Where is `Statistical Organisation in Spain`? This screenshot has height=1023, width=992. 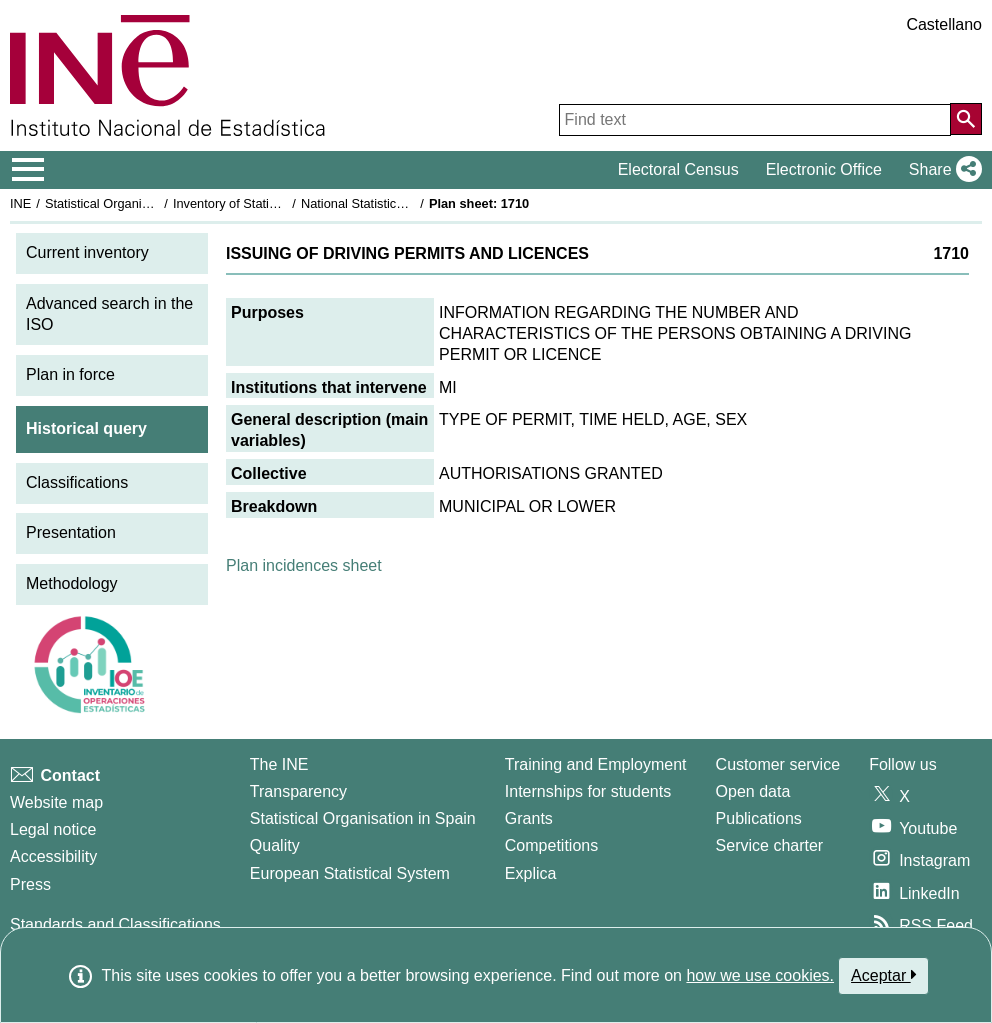 Statistical Organisation in Spain is located at coordinates (135, 203).